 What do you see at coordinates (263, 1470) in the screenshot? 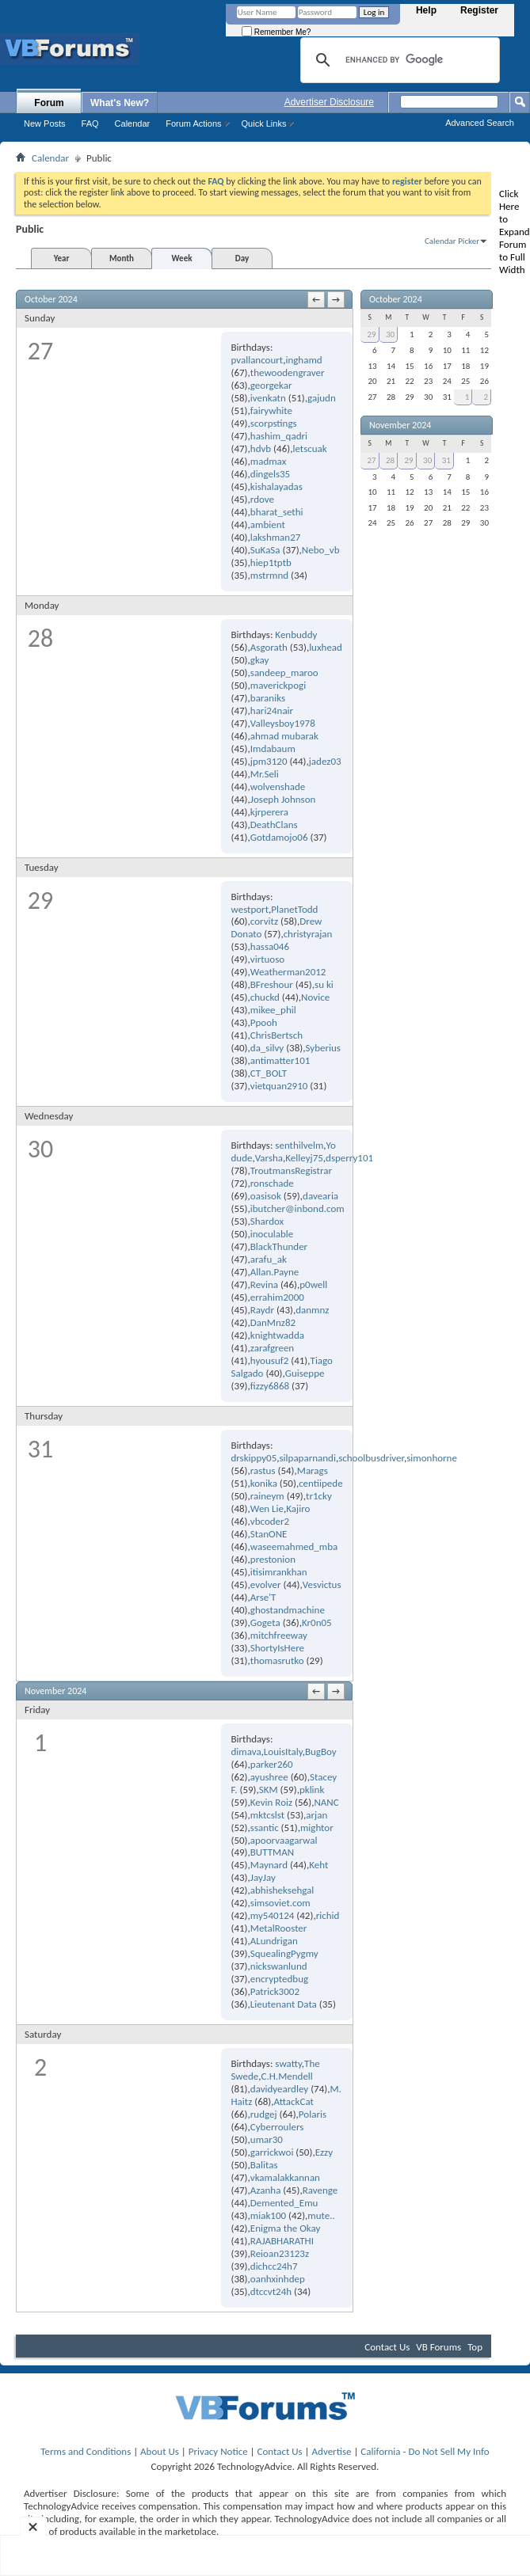
I see `rastus` at bounding box center [263, 1470].